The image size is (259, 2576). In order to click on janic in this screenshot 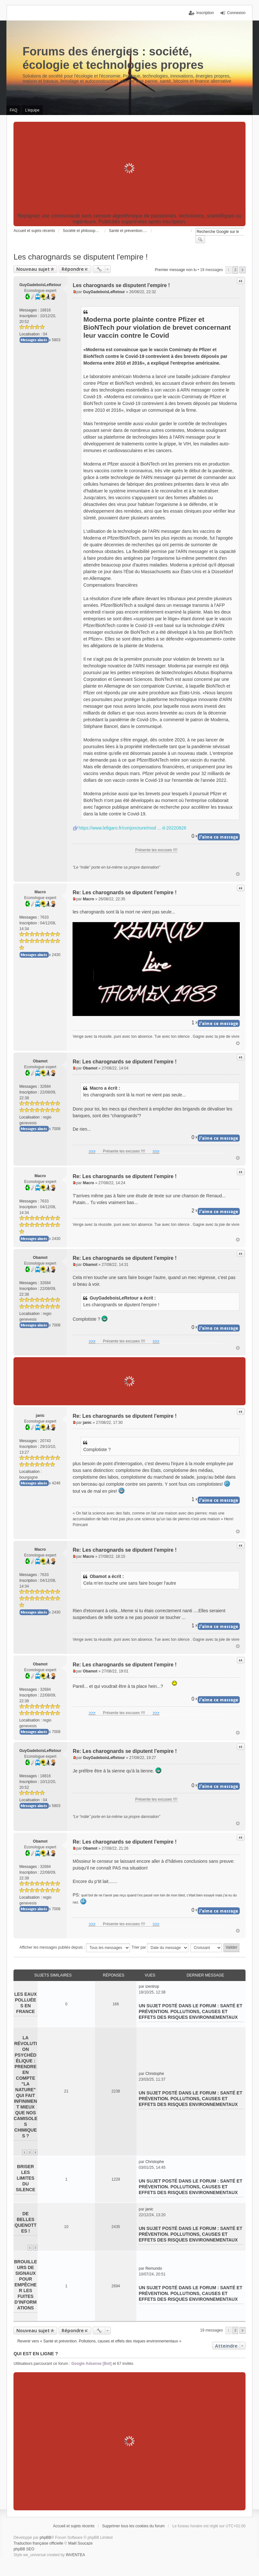, I will do `click(40, 1415)`.